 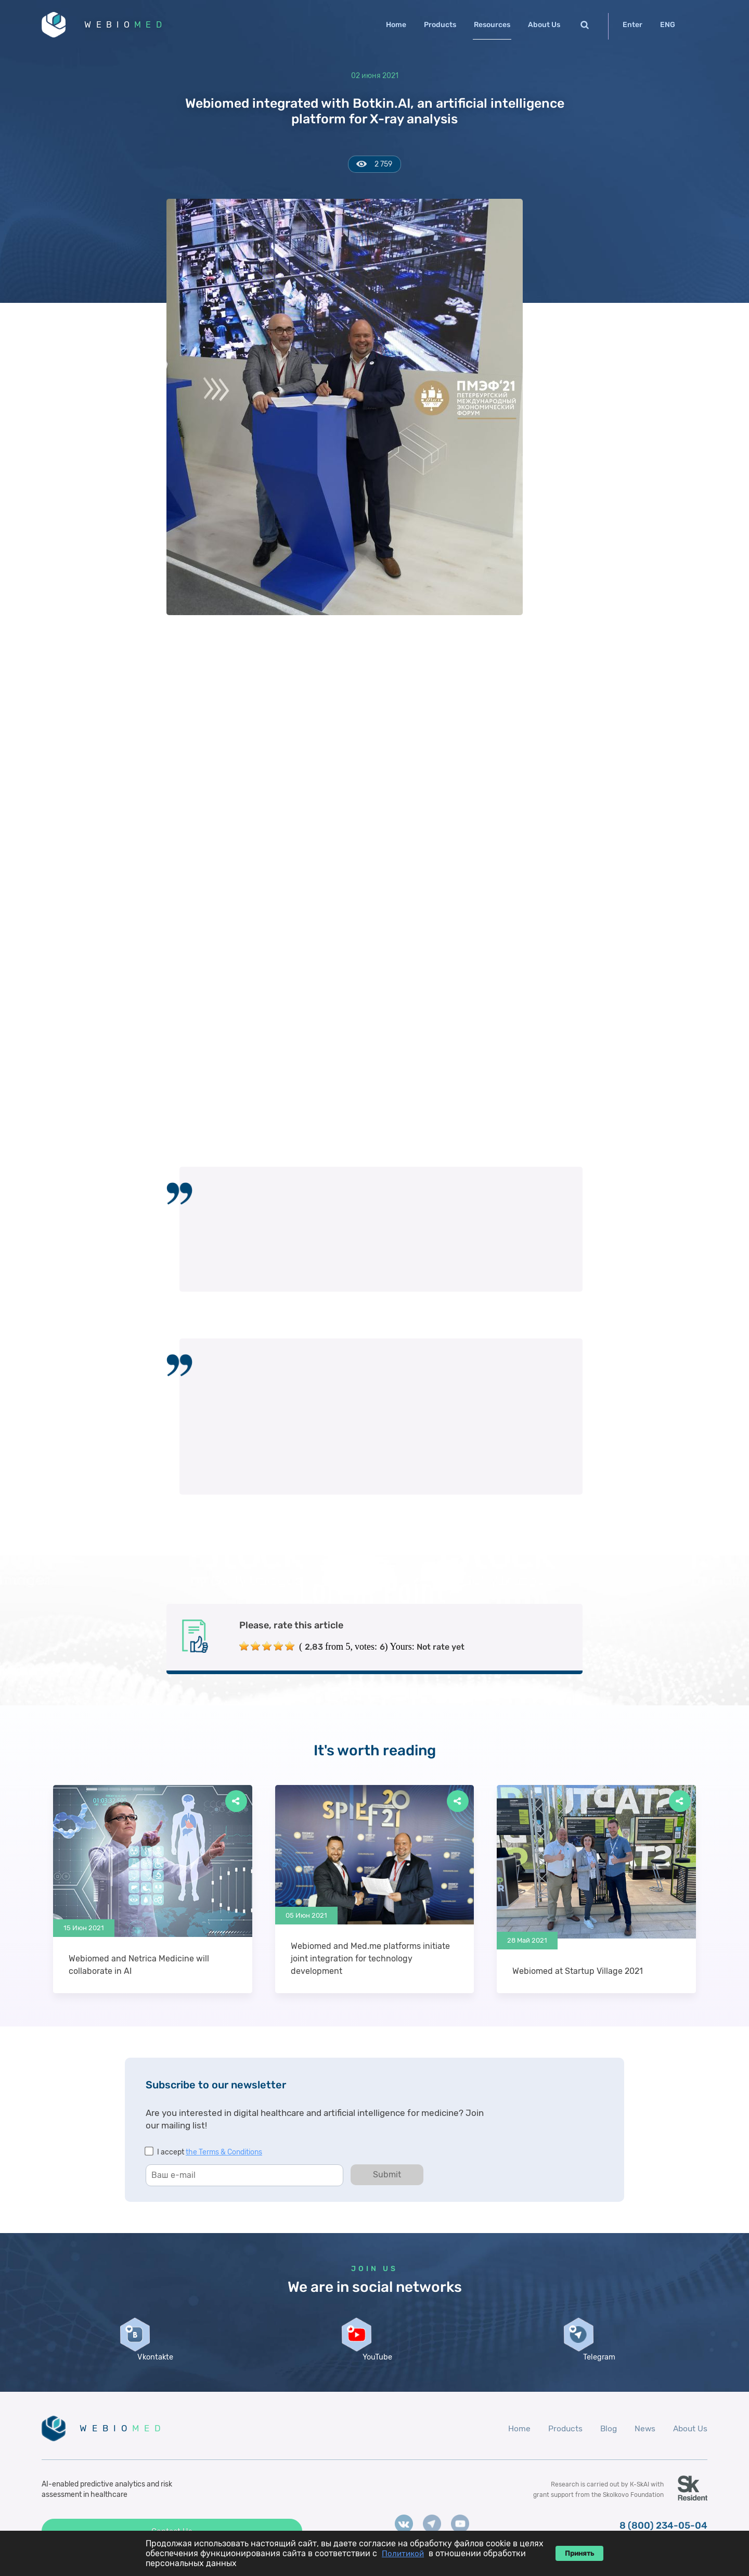 I want to click on Политикой, so click(x=403, y=2553).